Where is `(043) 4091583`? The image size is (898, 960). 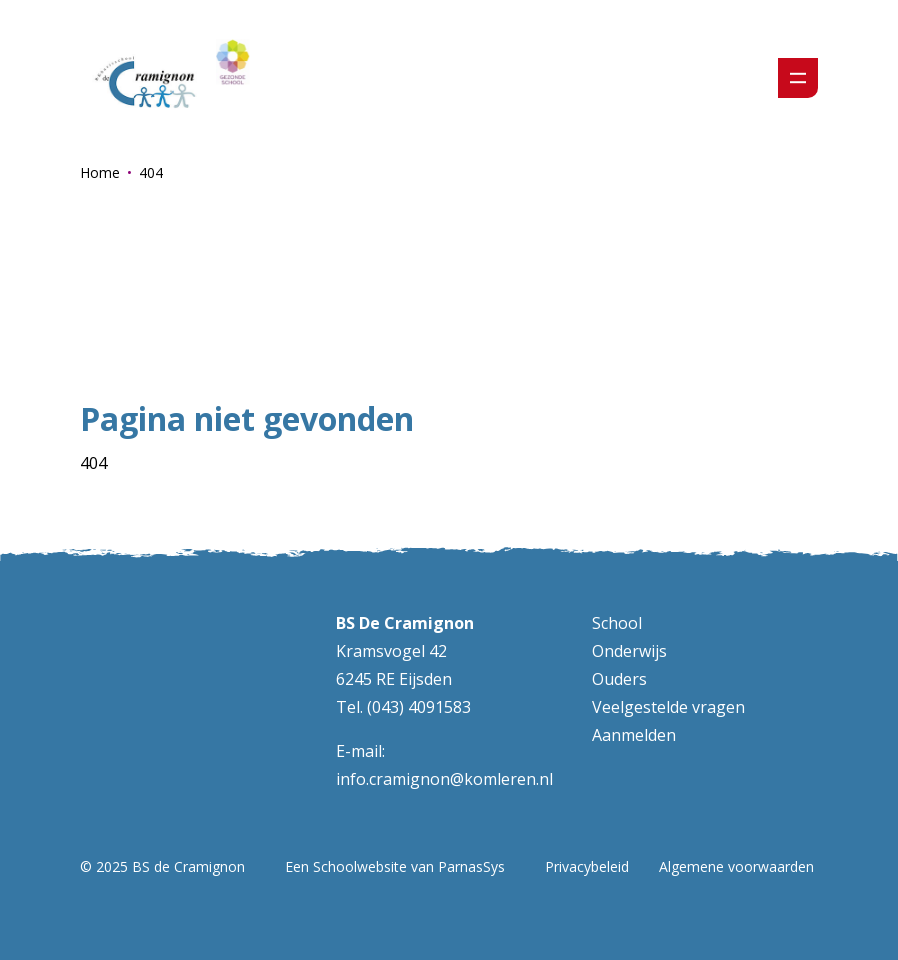
(043) 4091583 is located at coordinates (419, 707).